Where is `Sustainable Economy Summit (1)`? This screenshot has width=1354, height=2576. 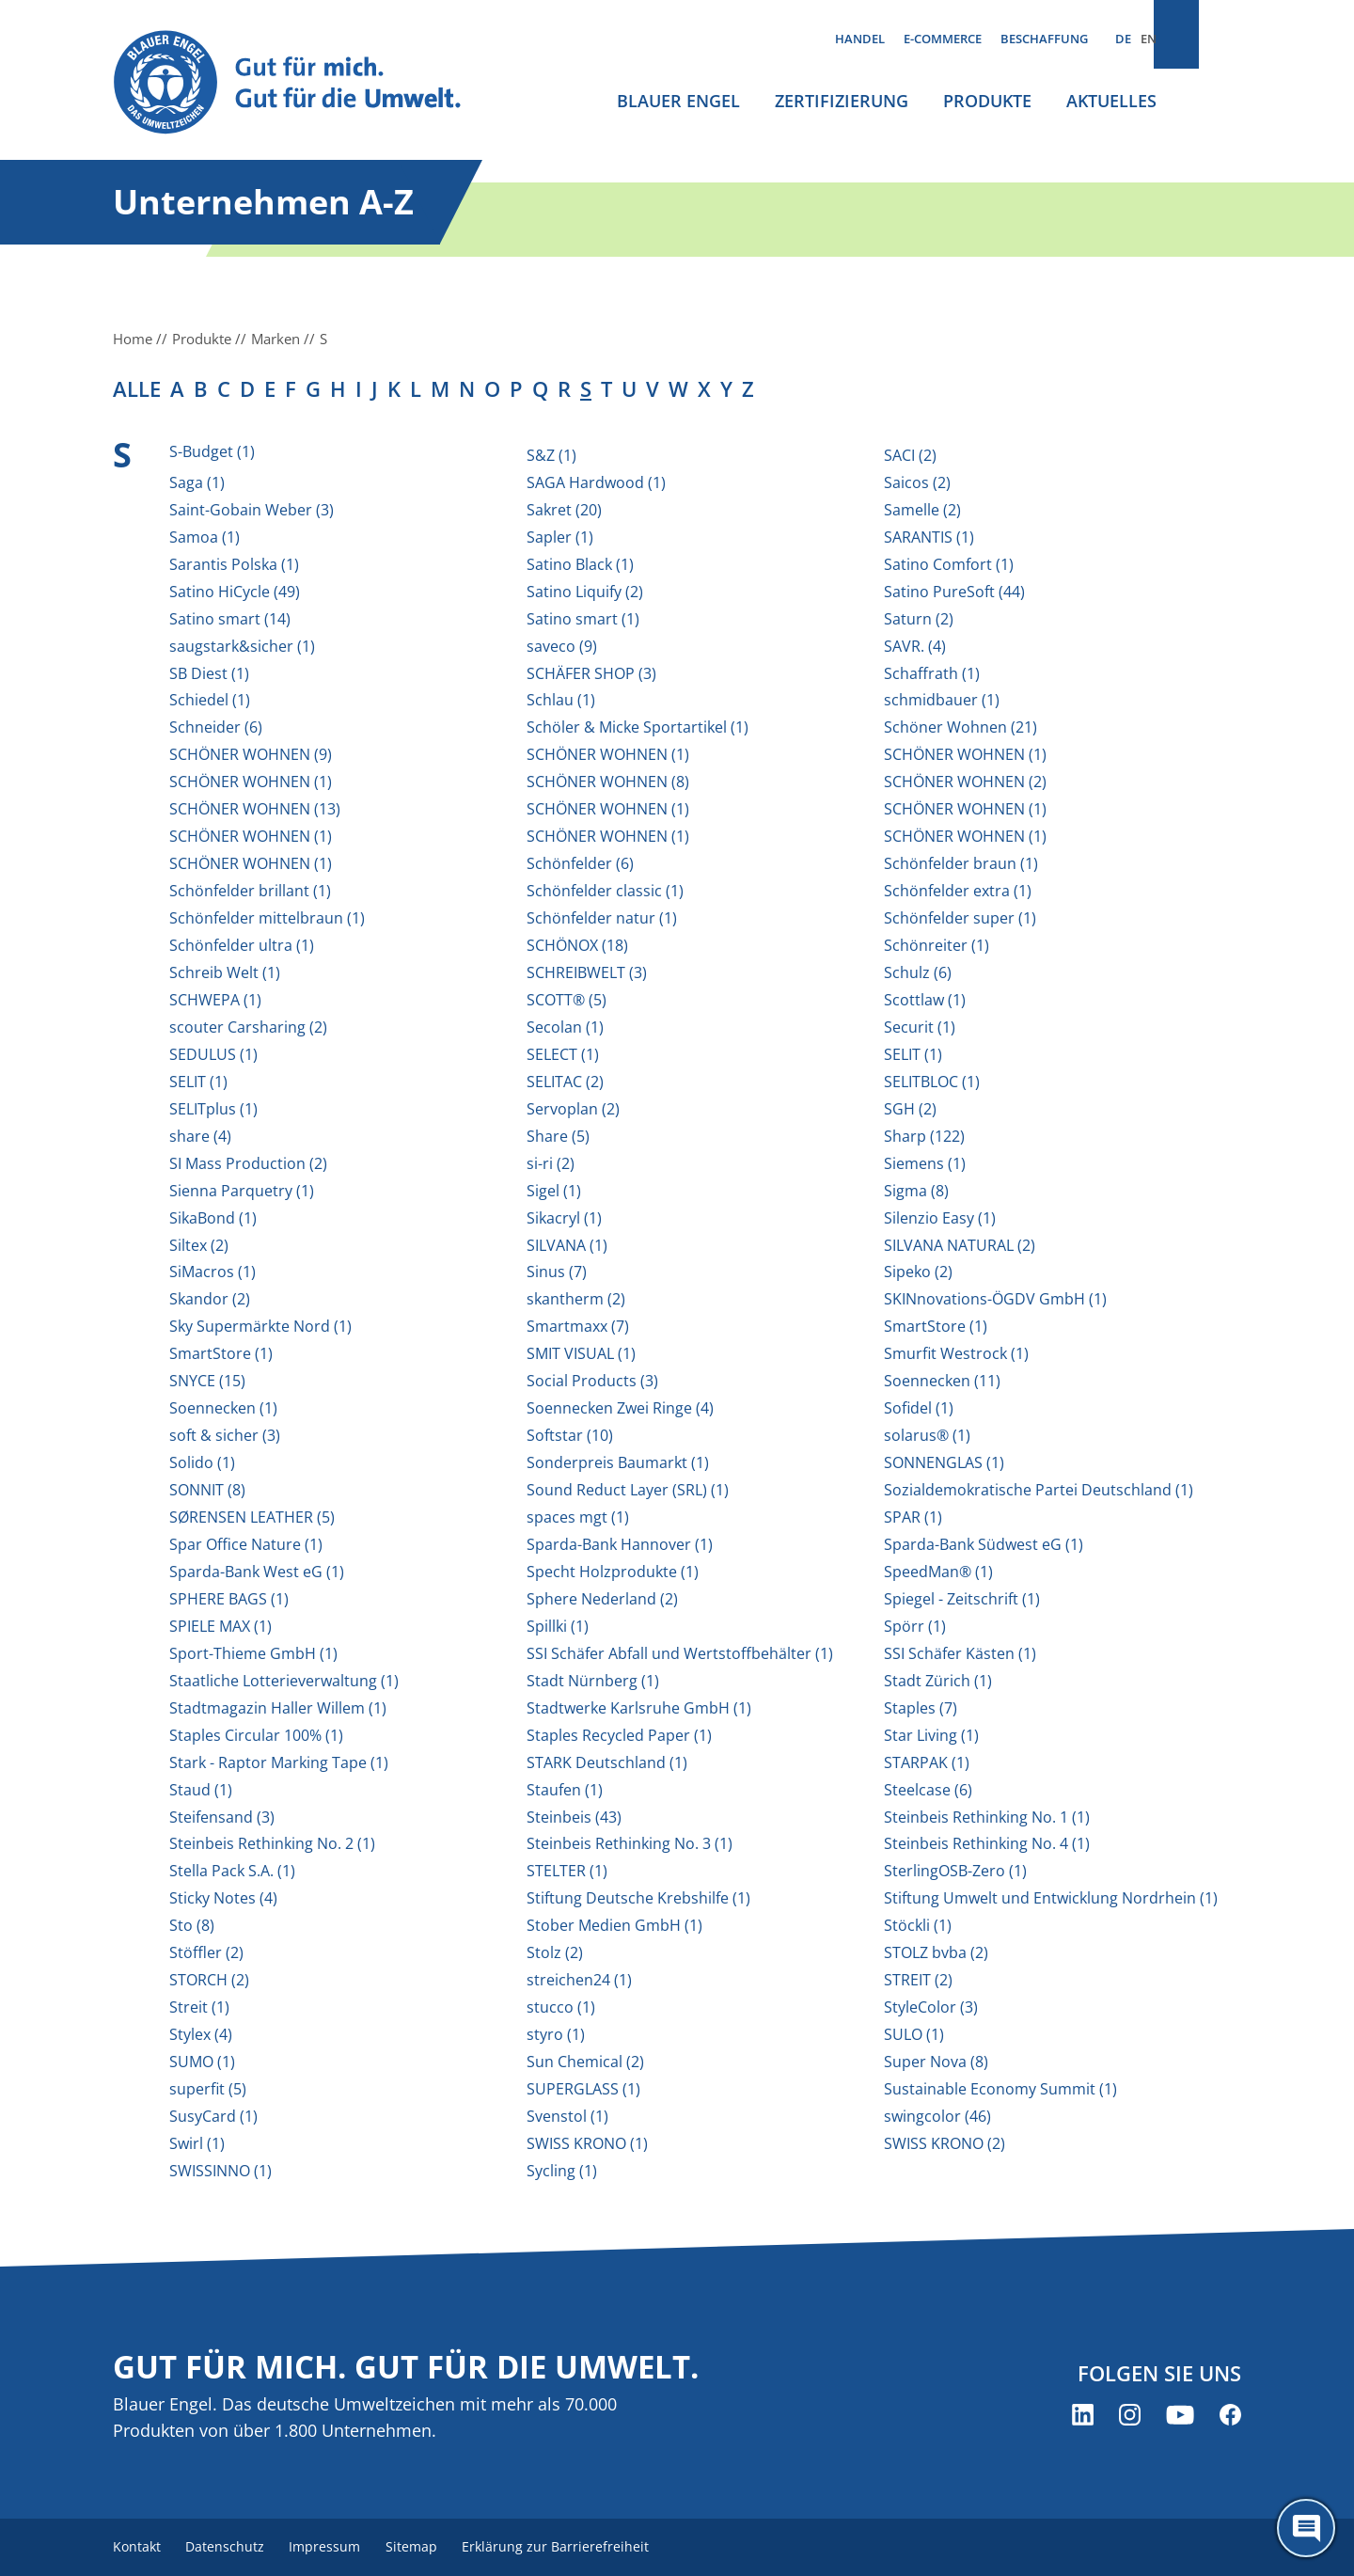
Sustainable Economy Summit (1) is located at coordinates (1000, 2088).